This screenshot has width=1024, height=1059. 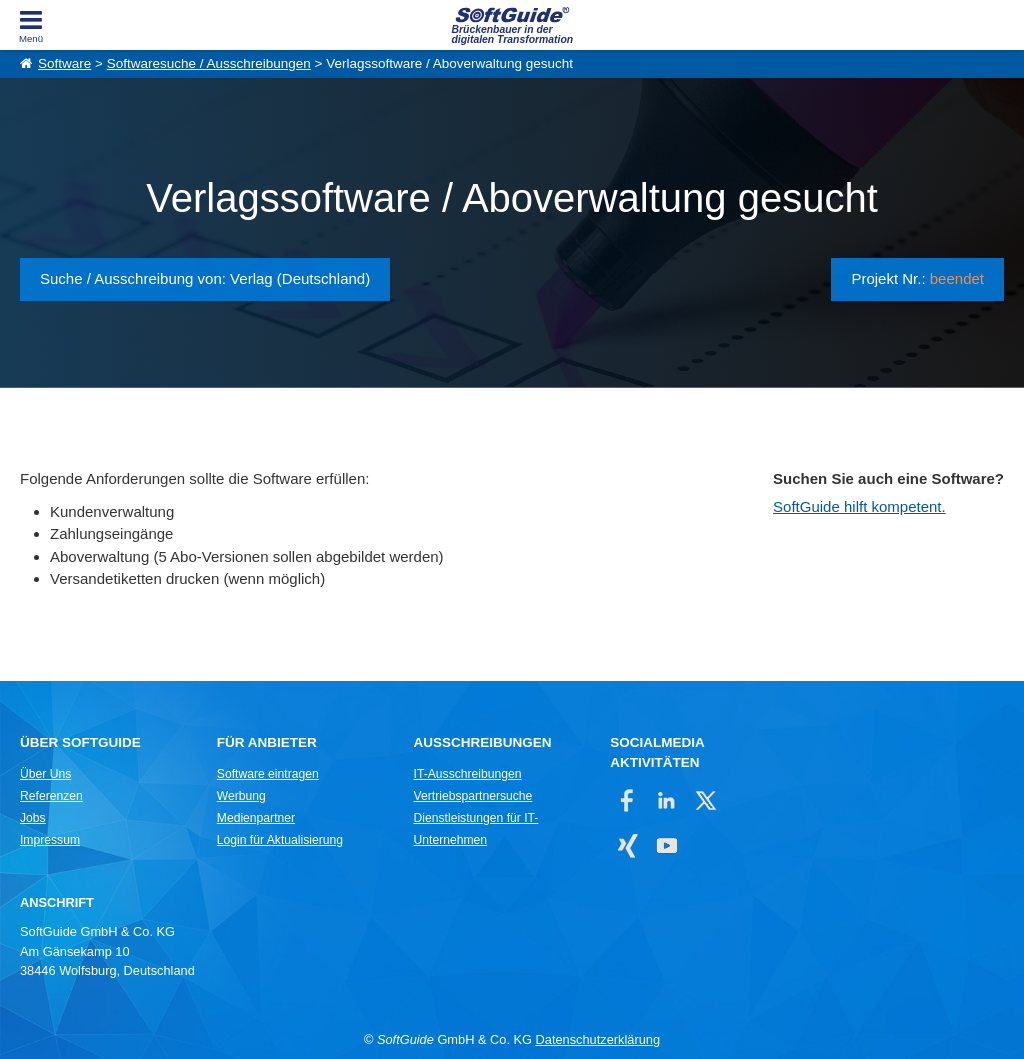 What do you see at coordinates (473, 796) in the screenshot?
I see `Vertriebspartnersuche` at bounding box center [473, 796].